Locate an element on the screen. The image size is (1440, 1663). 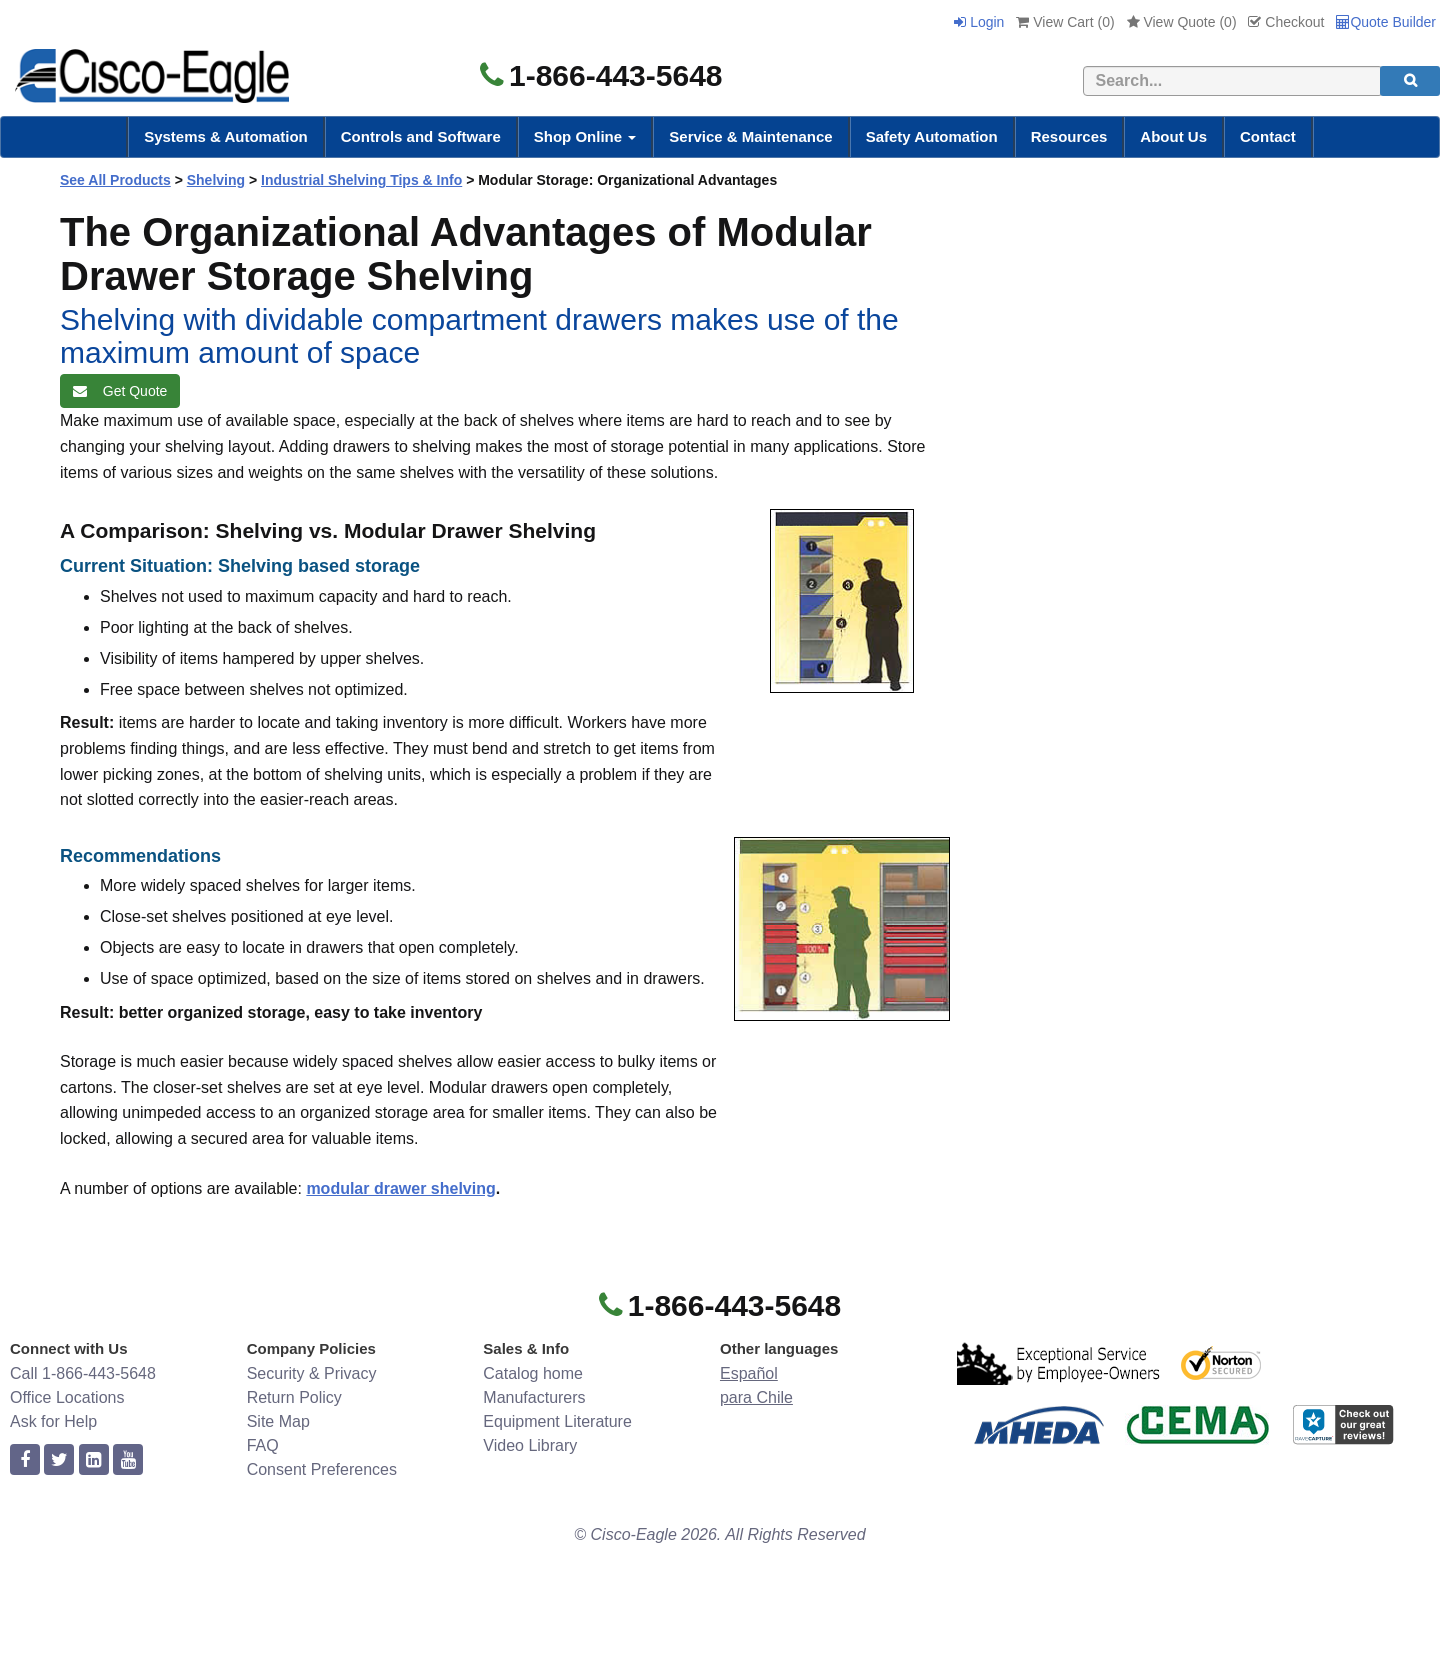
Quote Builder is located at coordinates (1386, 22).